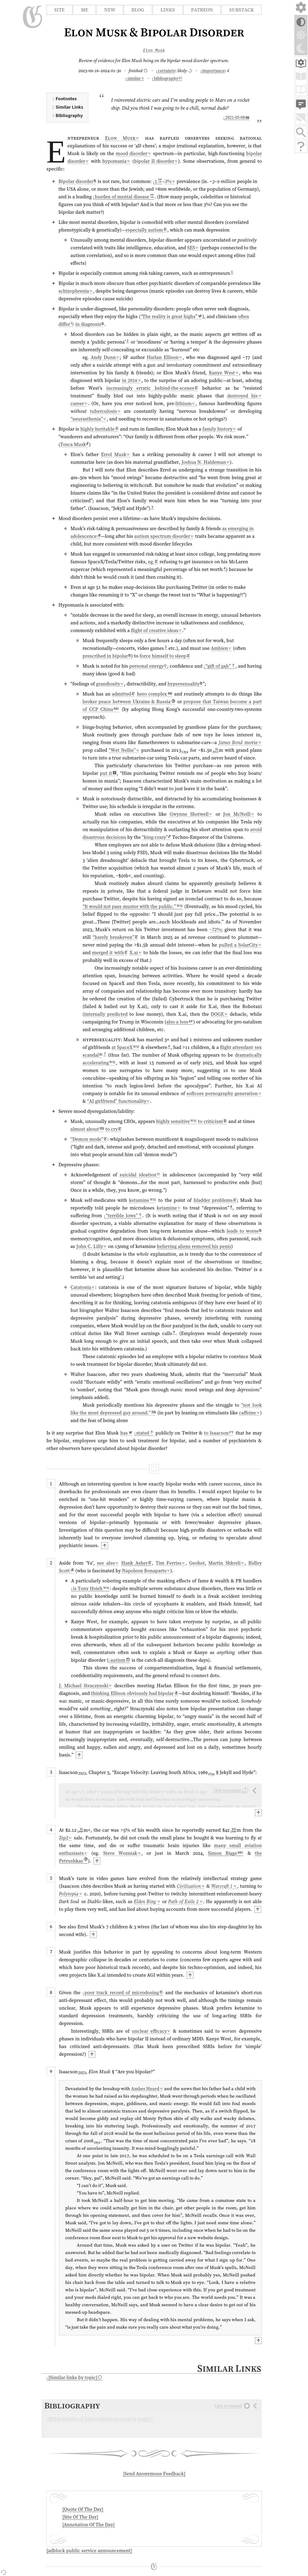 The width and height of the screenshot is (308, 2576). What do you see at coordinates (80, 2516) in the screenshot?
I see `[Site Of The Day]` at bounding box center [80, 2516].